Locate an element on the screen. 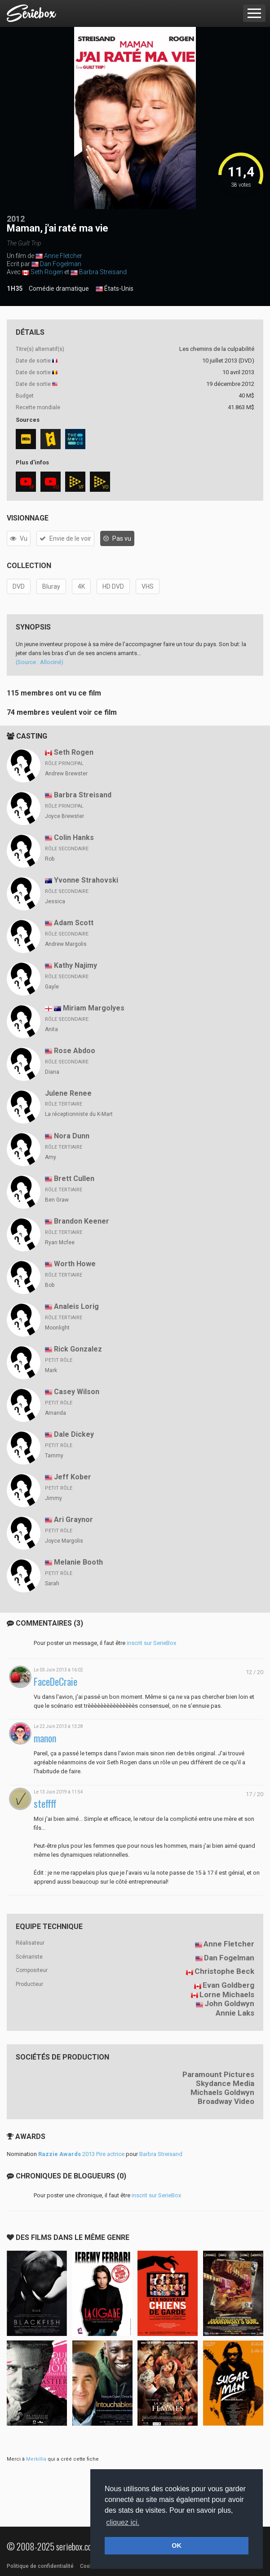 The image size is (270, 2576). Rick Gonzalez is located at coordinates (78, 1349).